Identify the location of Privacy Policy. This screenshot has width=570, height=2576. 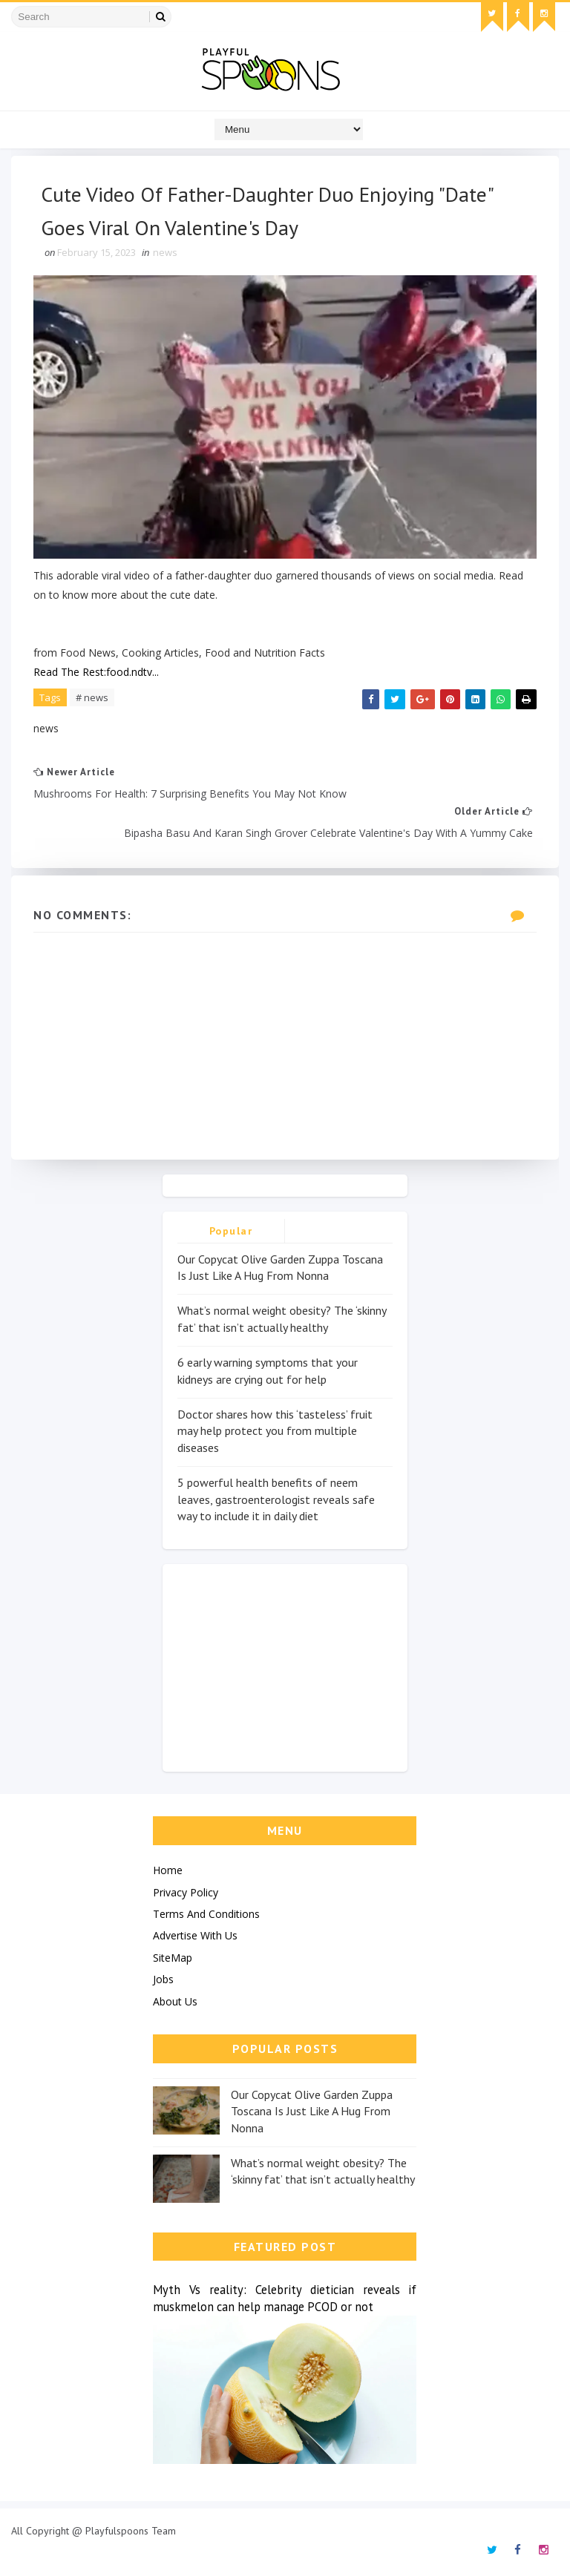
(185, 1892).